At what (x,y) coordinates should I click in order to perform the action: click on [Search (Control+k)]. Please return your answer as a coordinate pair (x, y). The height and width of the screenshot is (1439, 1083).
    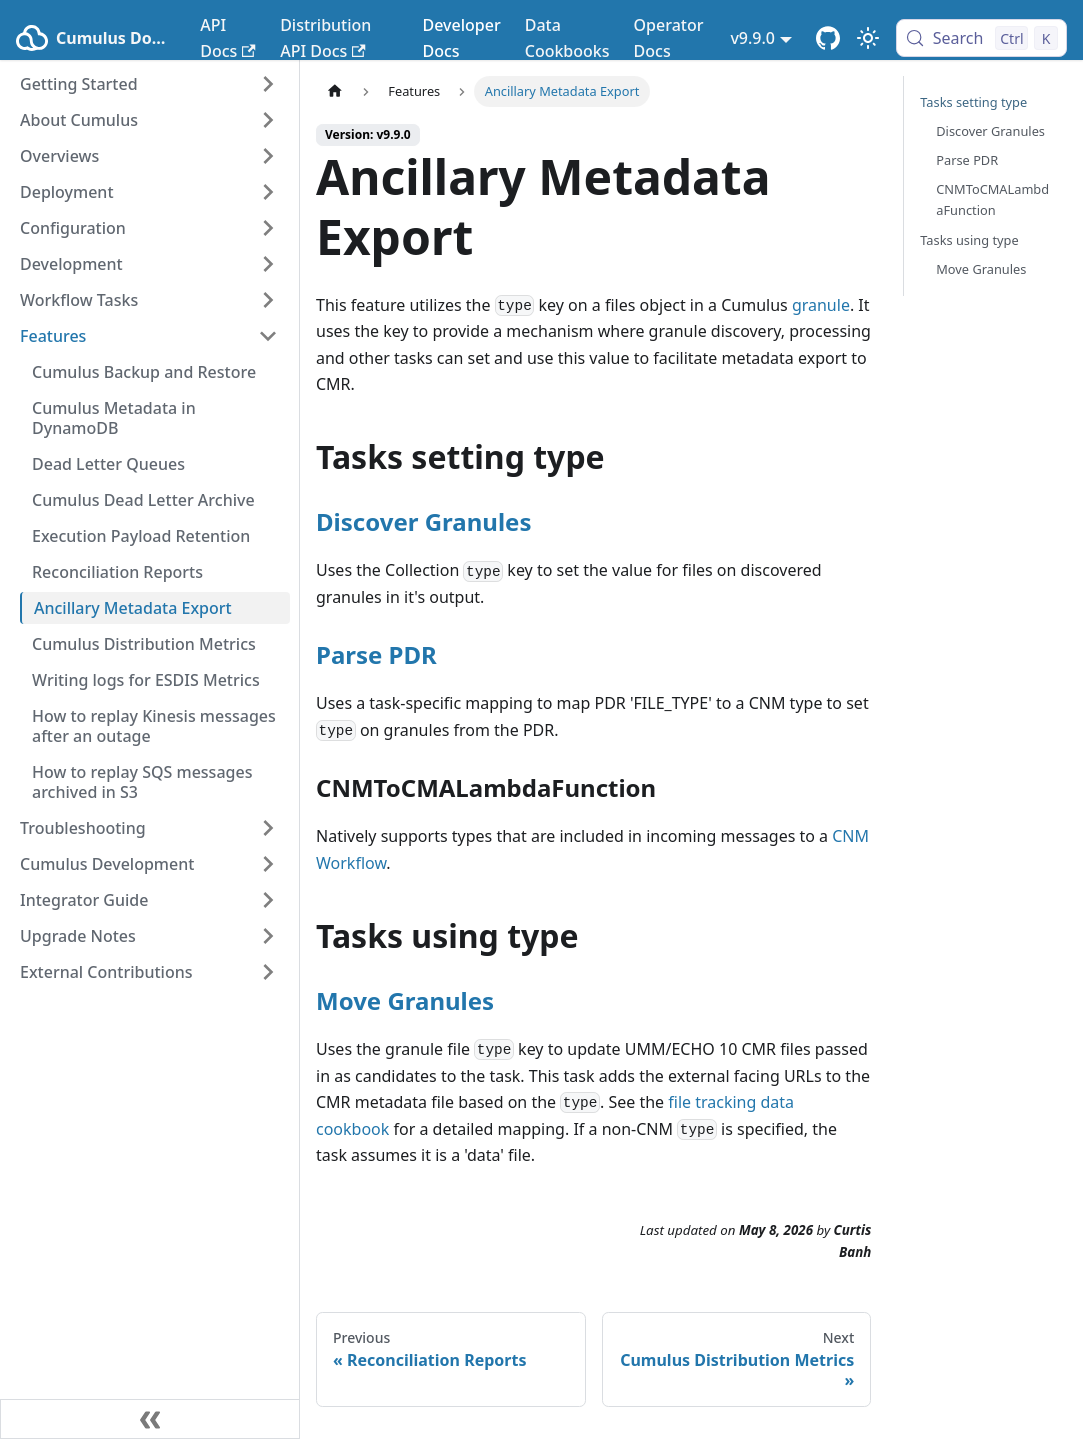
    Looking at the image, I should click on (981, 38).